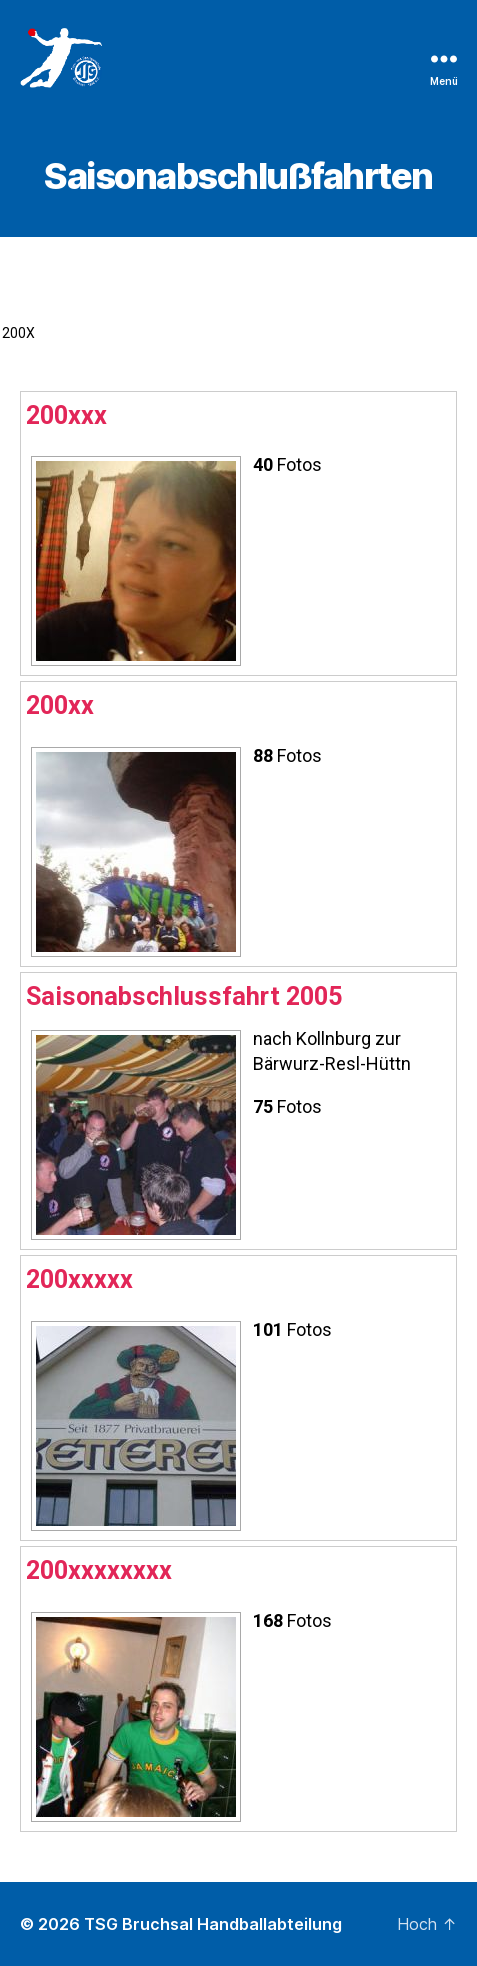 The image size is (477, 1966). What do you see at coordinates (213, 1924) in the screenshot?
I see `TSG Bruchsal Handballabteilung` at bounding box center [213, 1924].